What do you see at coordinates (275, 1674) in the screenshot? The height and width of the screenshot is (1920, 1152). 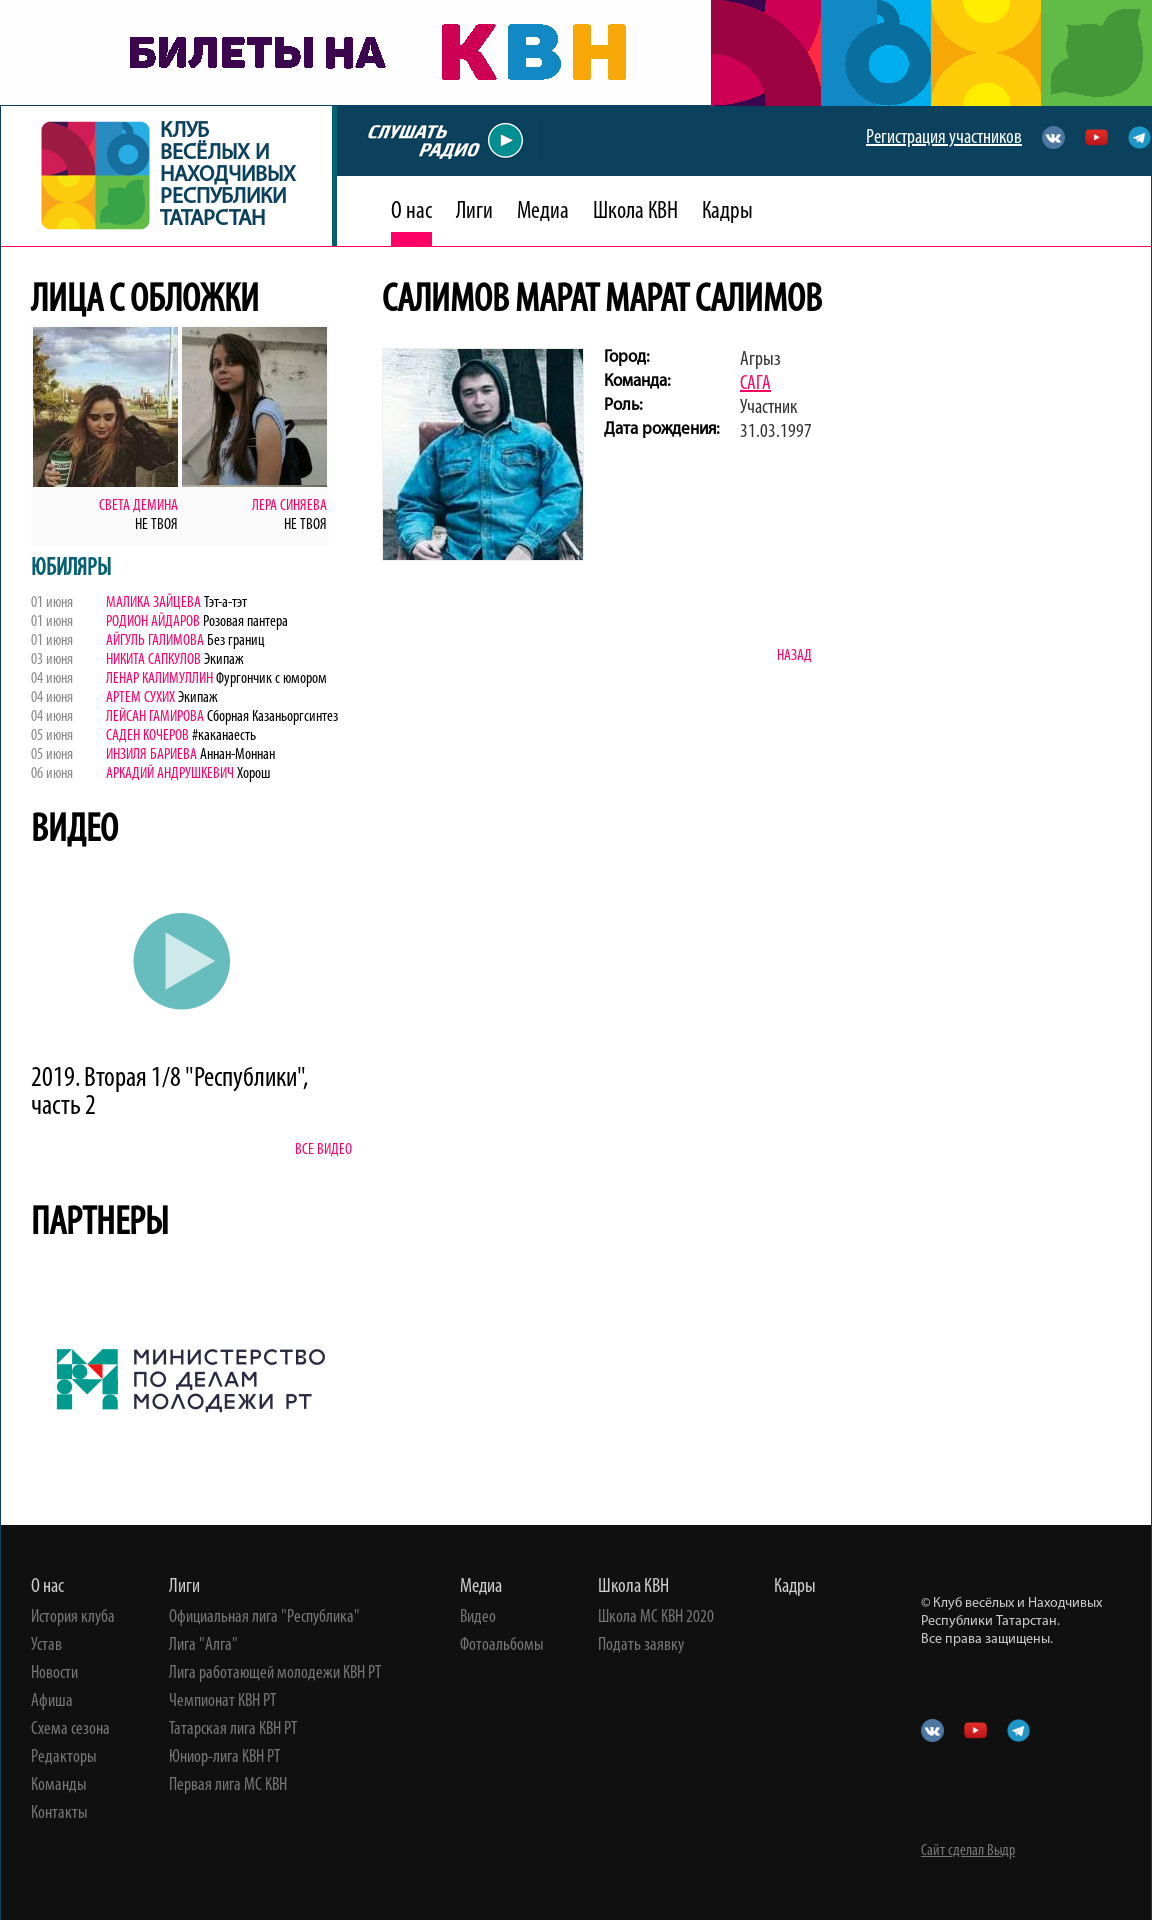 I see `Лига работающей молодежи КВН РТ` at bounding box center [275, 1674].